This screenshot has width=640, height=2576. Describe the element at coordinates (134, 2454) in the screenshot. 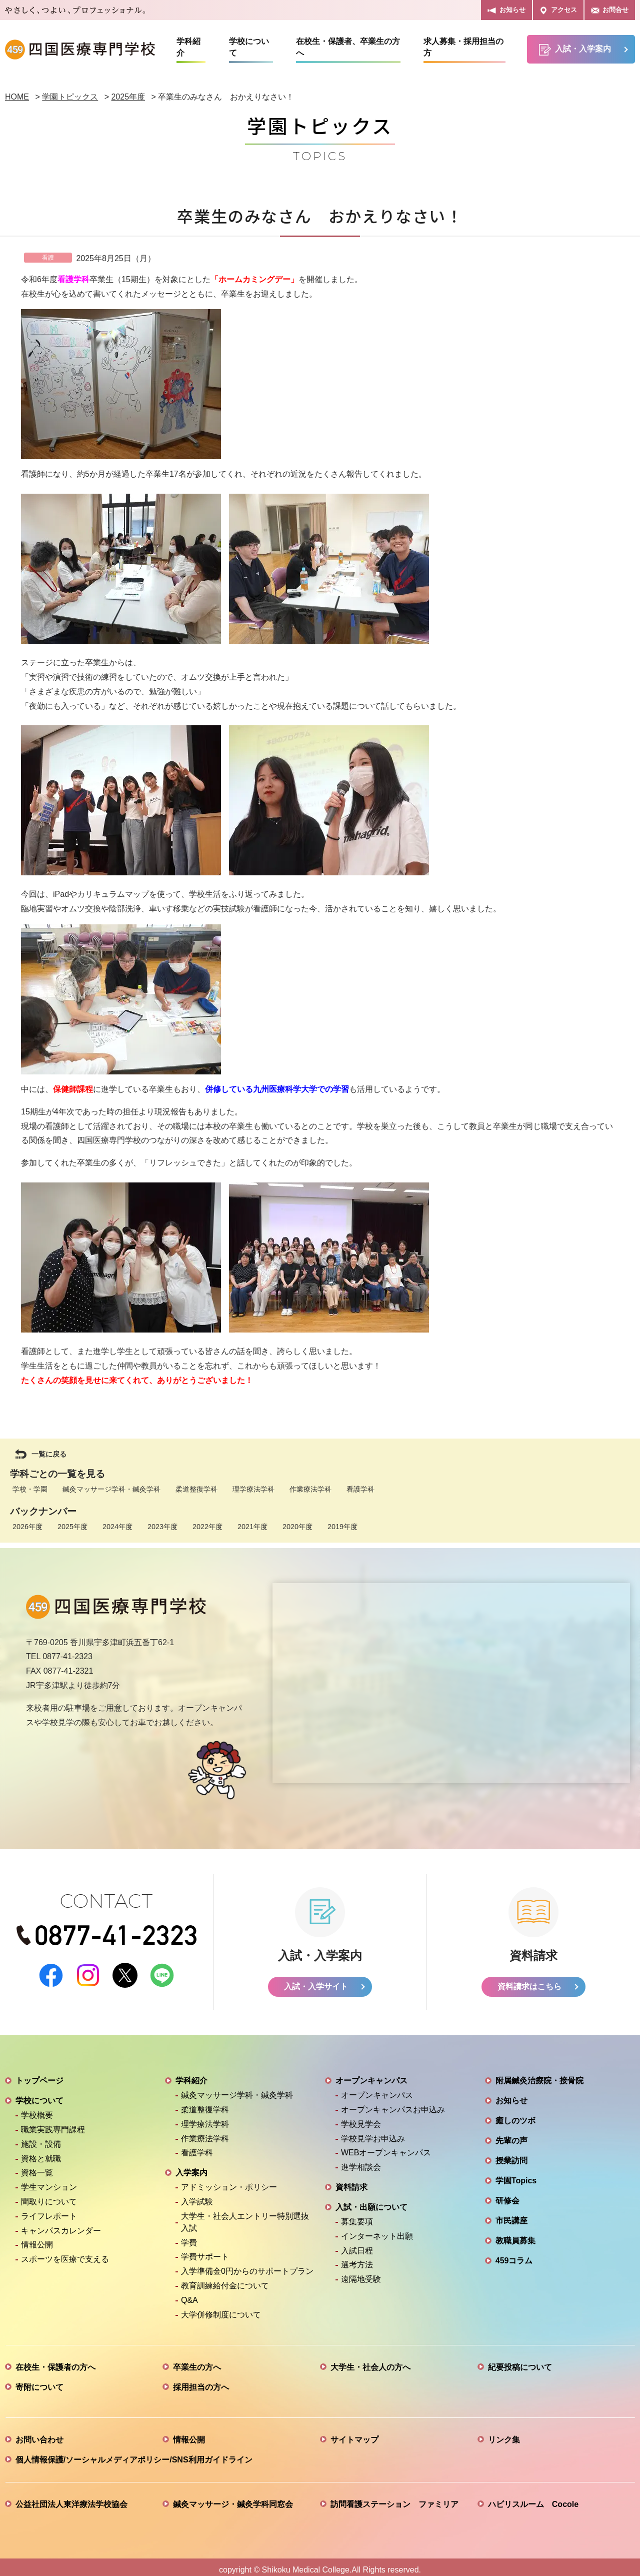

I see `個人情報保護/ソーシャルメディアポリシー/SNS利用ガイドライン` at that location.